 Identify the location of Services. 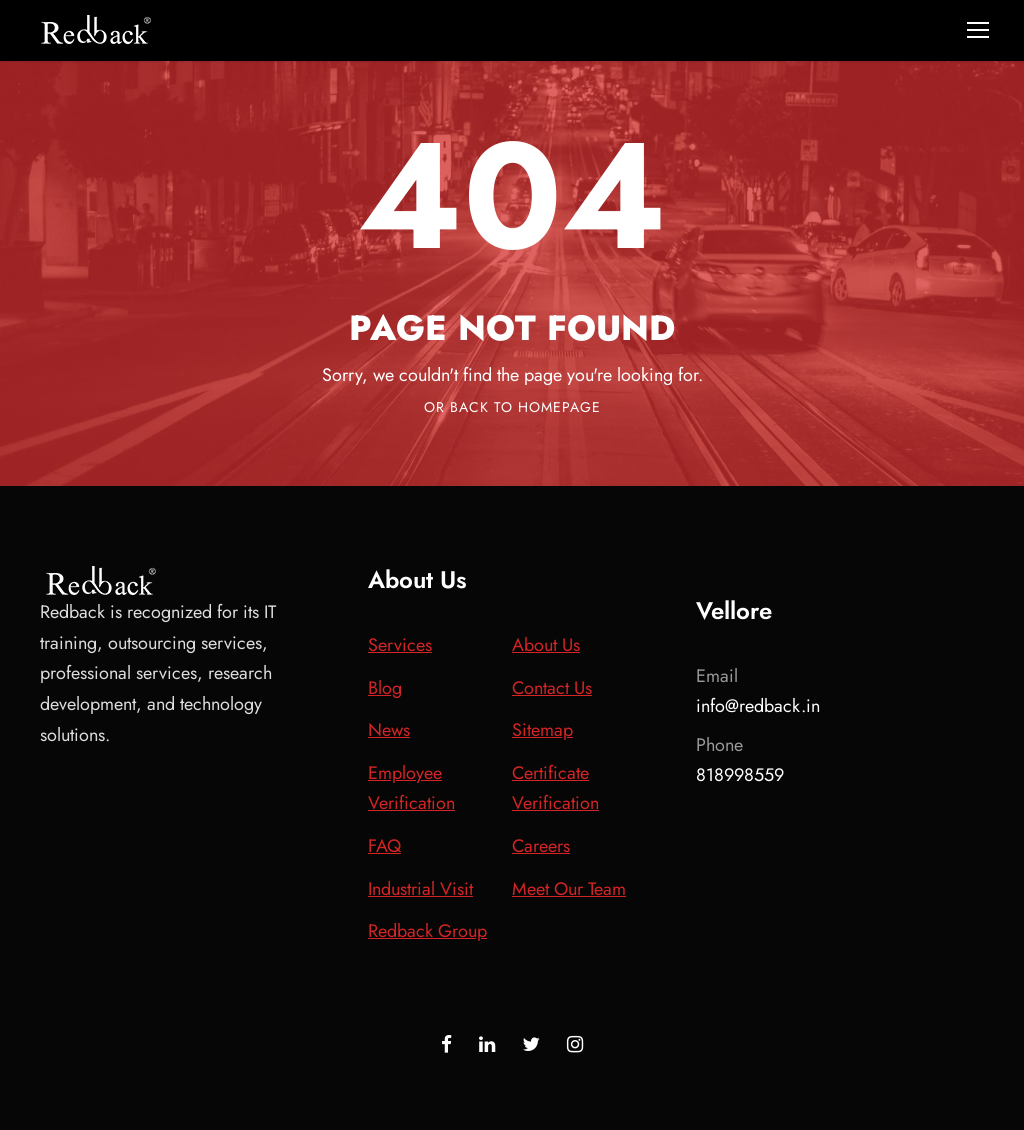
(400, 645).